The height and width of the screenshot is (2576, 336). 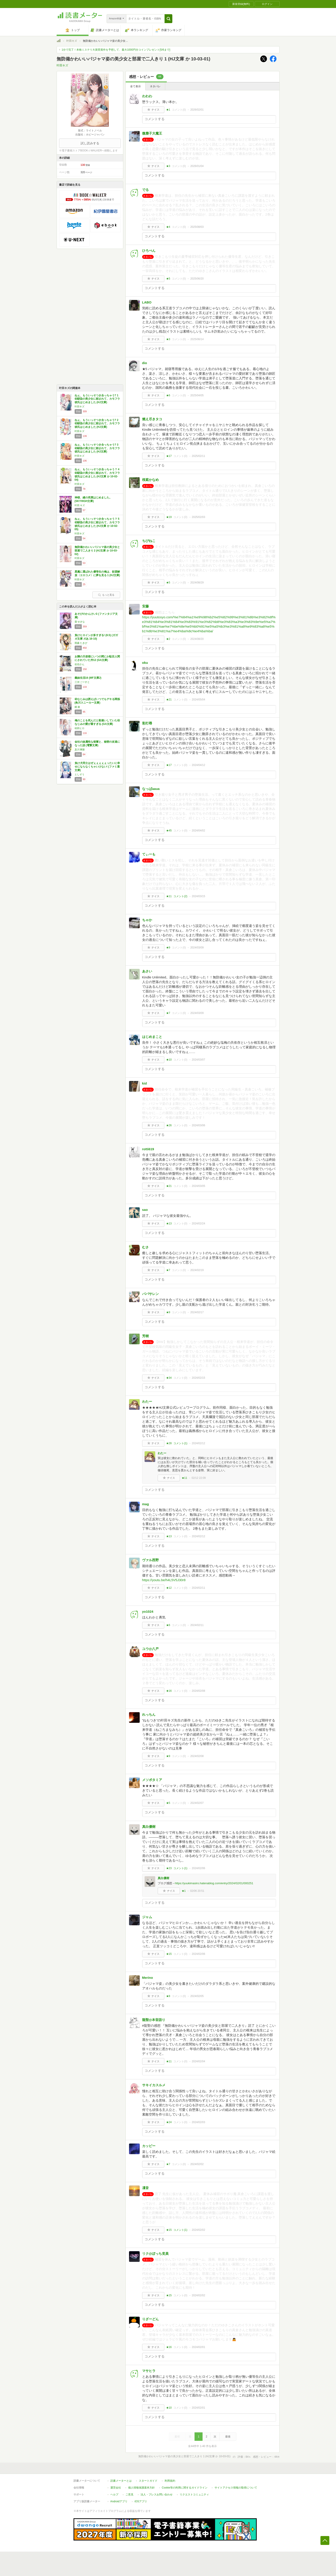 I want to click on 叶田 キズ, so click(x=80, y=505).